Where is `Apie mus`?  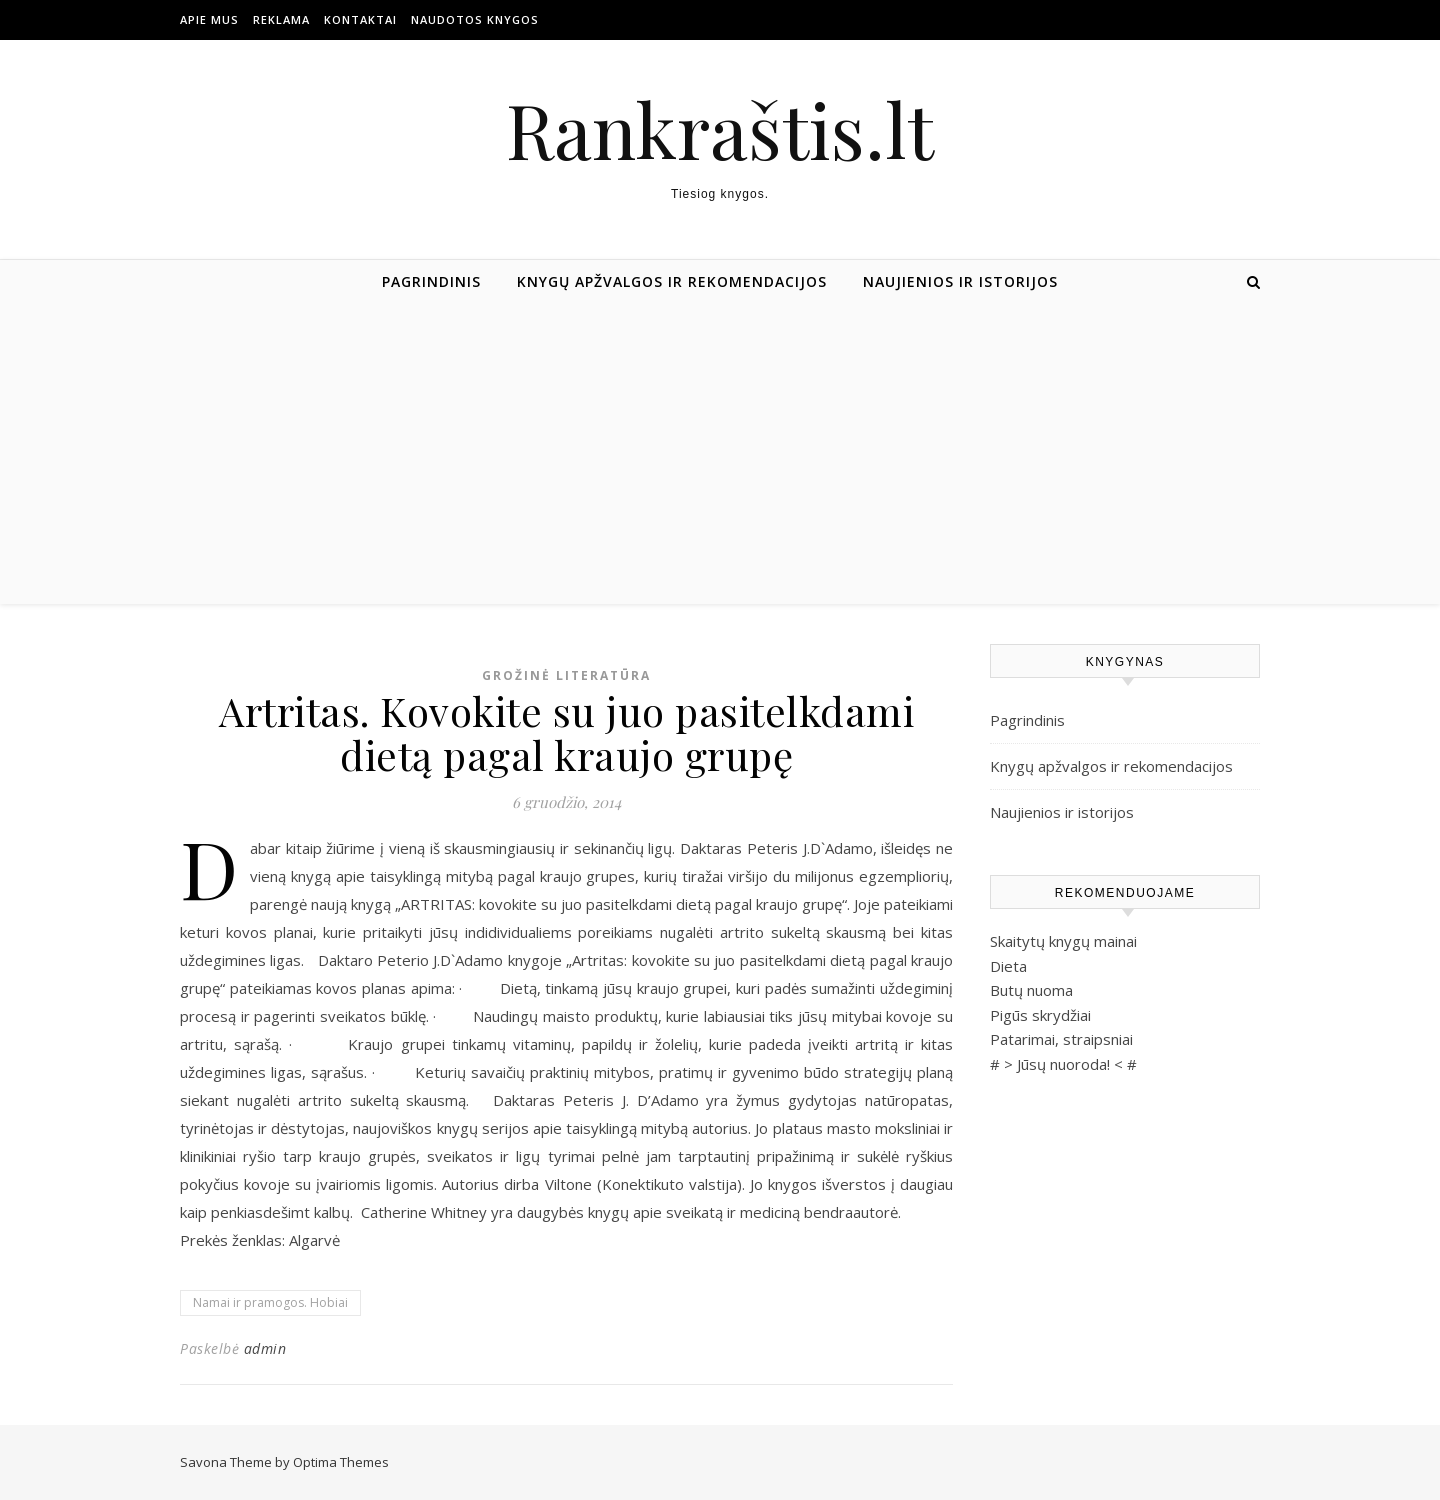
Apie mus is located at coordinates (209, 19).